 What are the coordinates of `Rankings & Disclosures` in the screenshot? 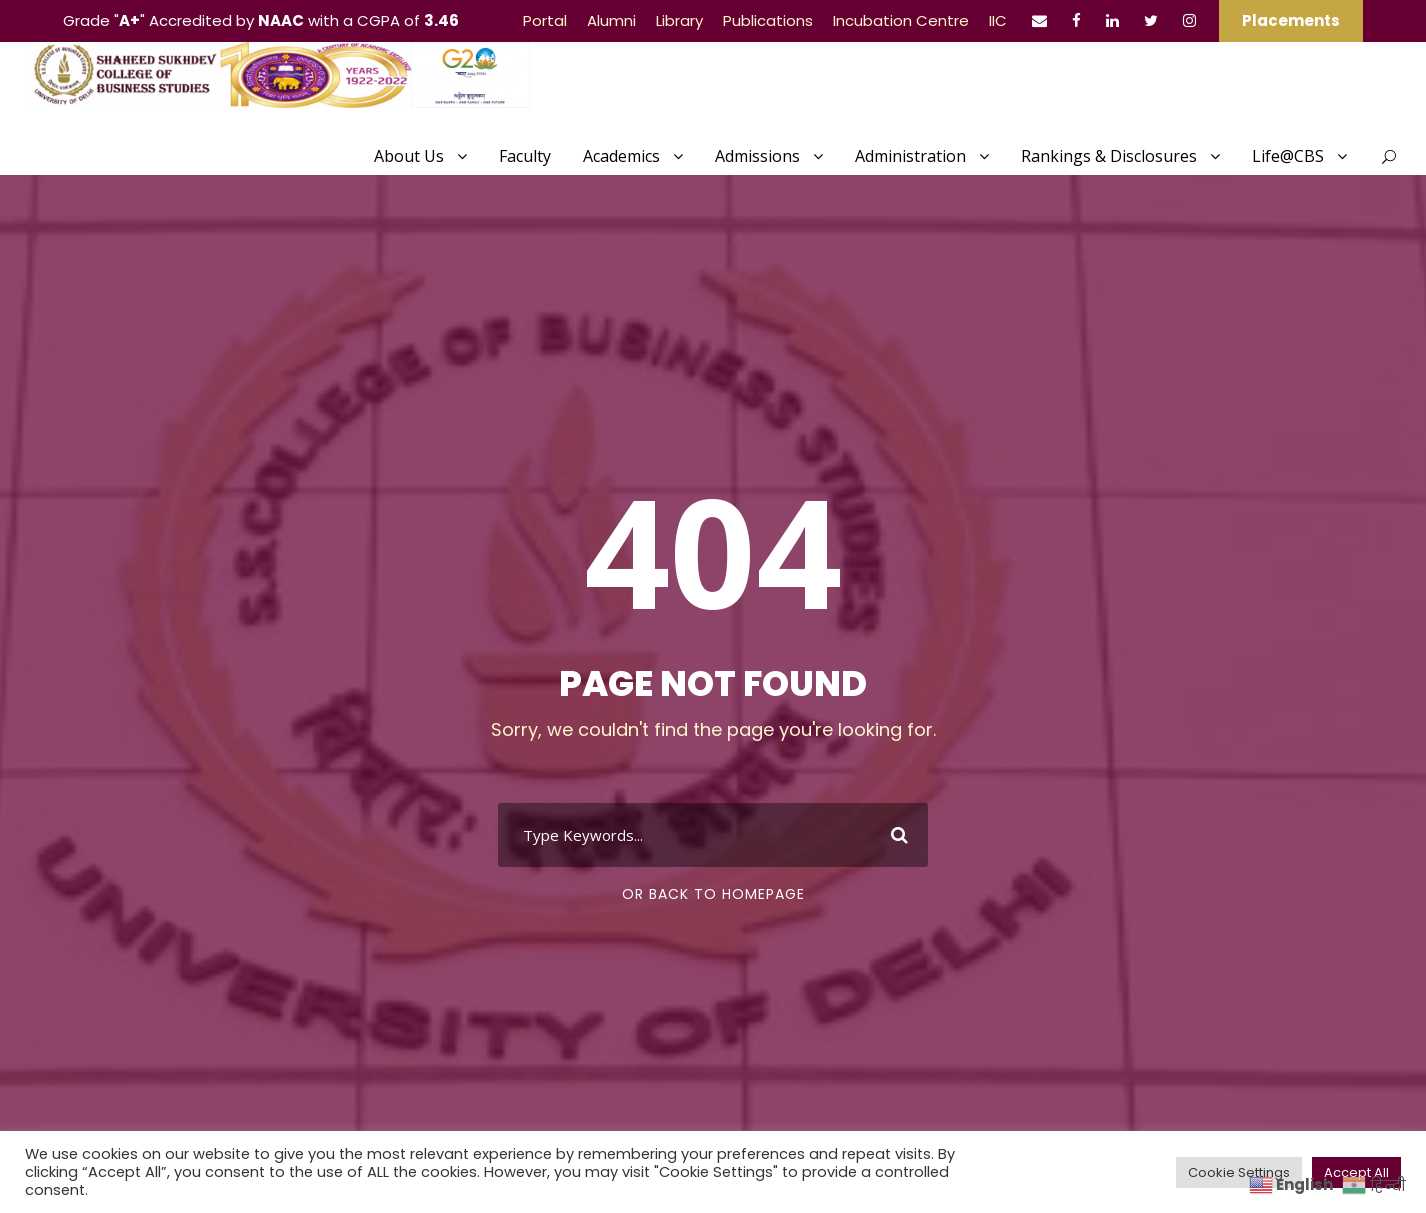 It's located at (1109, 156).